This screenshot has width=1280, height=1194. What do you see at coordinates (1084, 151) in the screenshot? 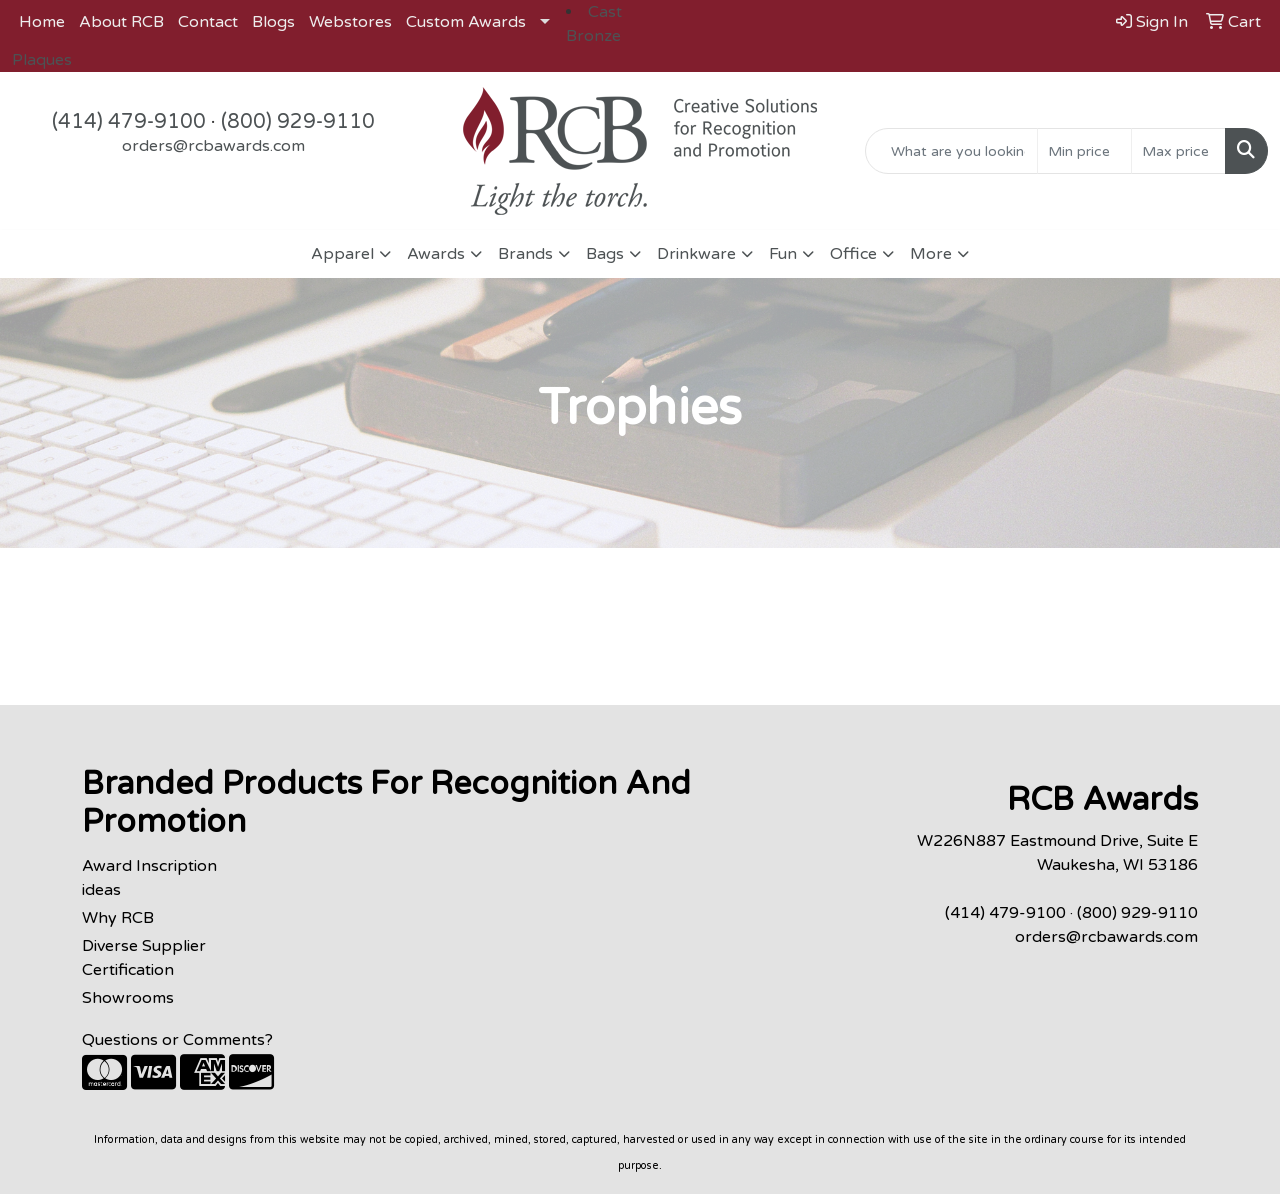
I see `[Quick Search Price Low]` at bounding box center [1084, 151].